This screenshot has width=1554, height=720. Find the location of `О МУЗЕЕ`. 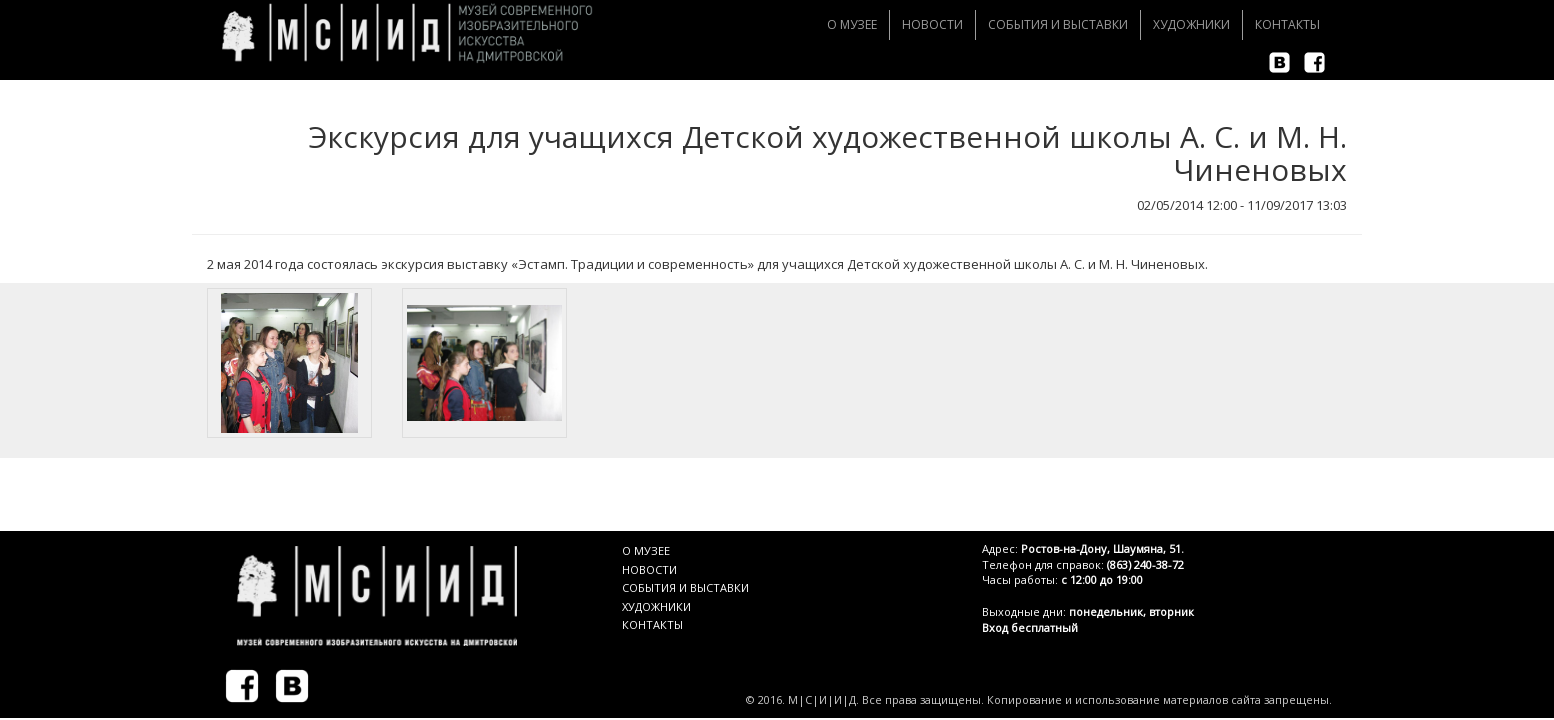

О МУЗЕЕ is located at coordinates (646, 550).